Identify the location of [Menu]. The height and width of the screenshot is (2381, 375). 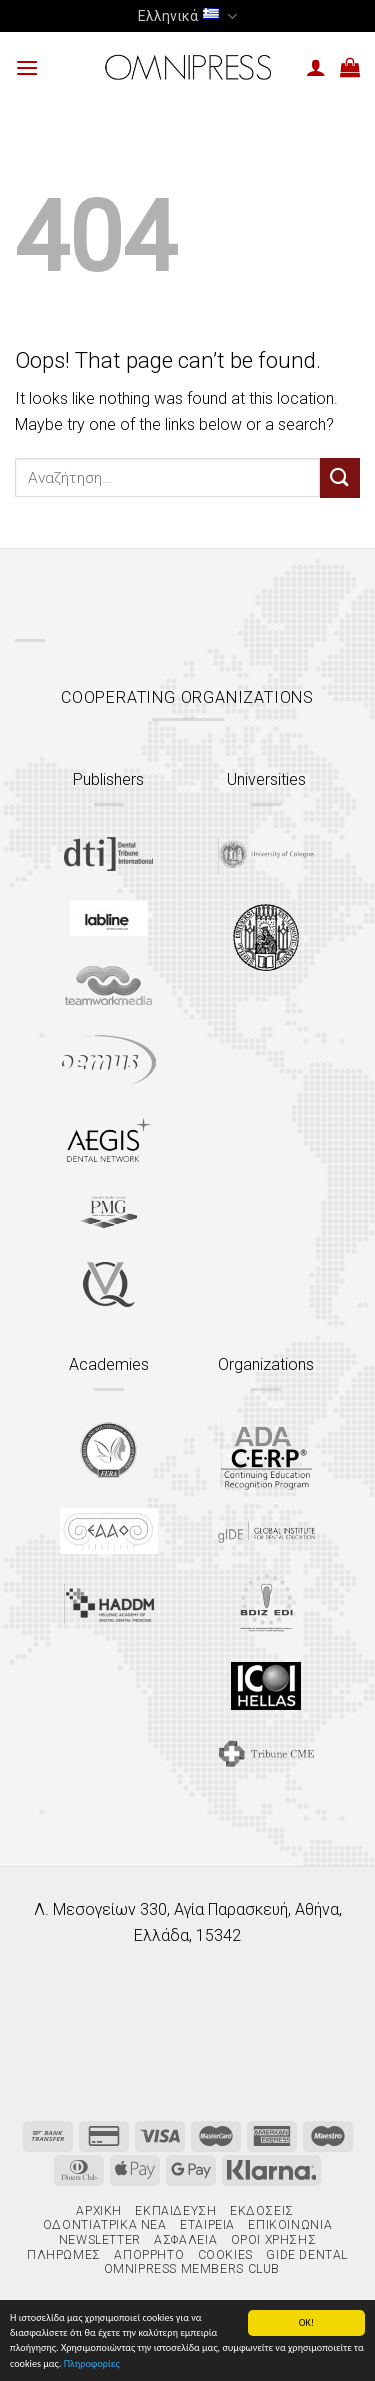
(27, 67).